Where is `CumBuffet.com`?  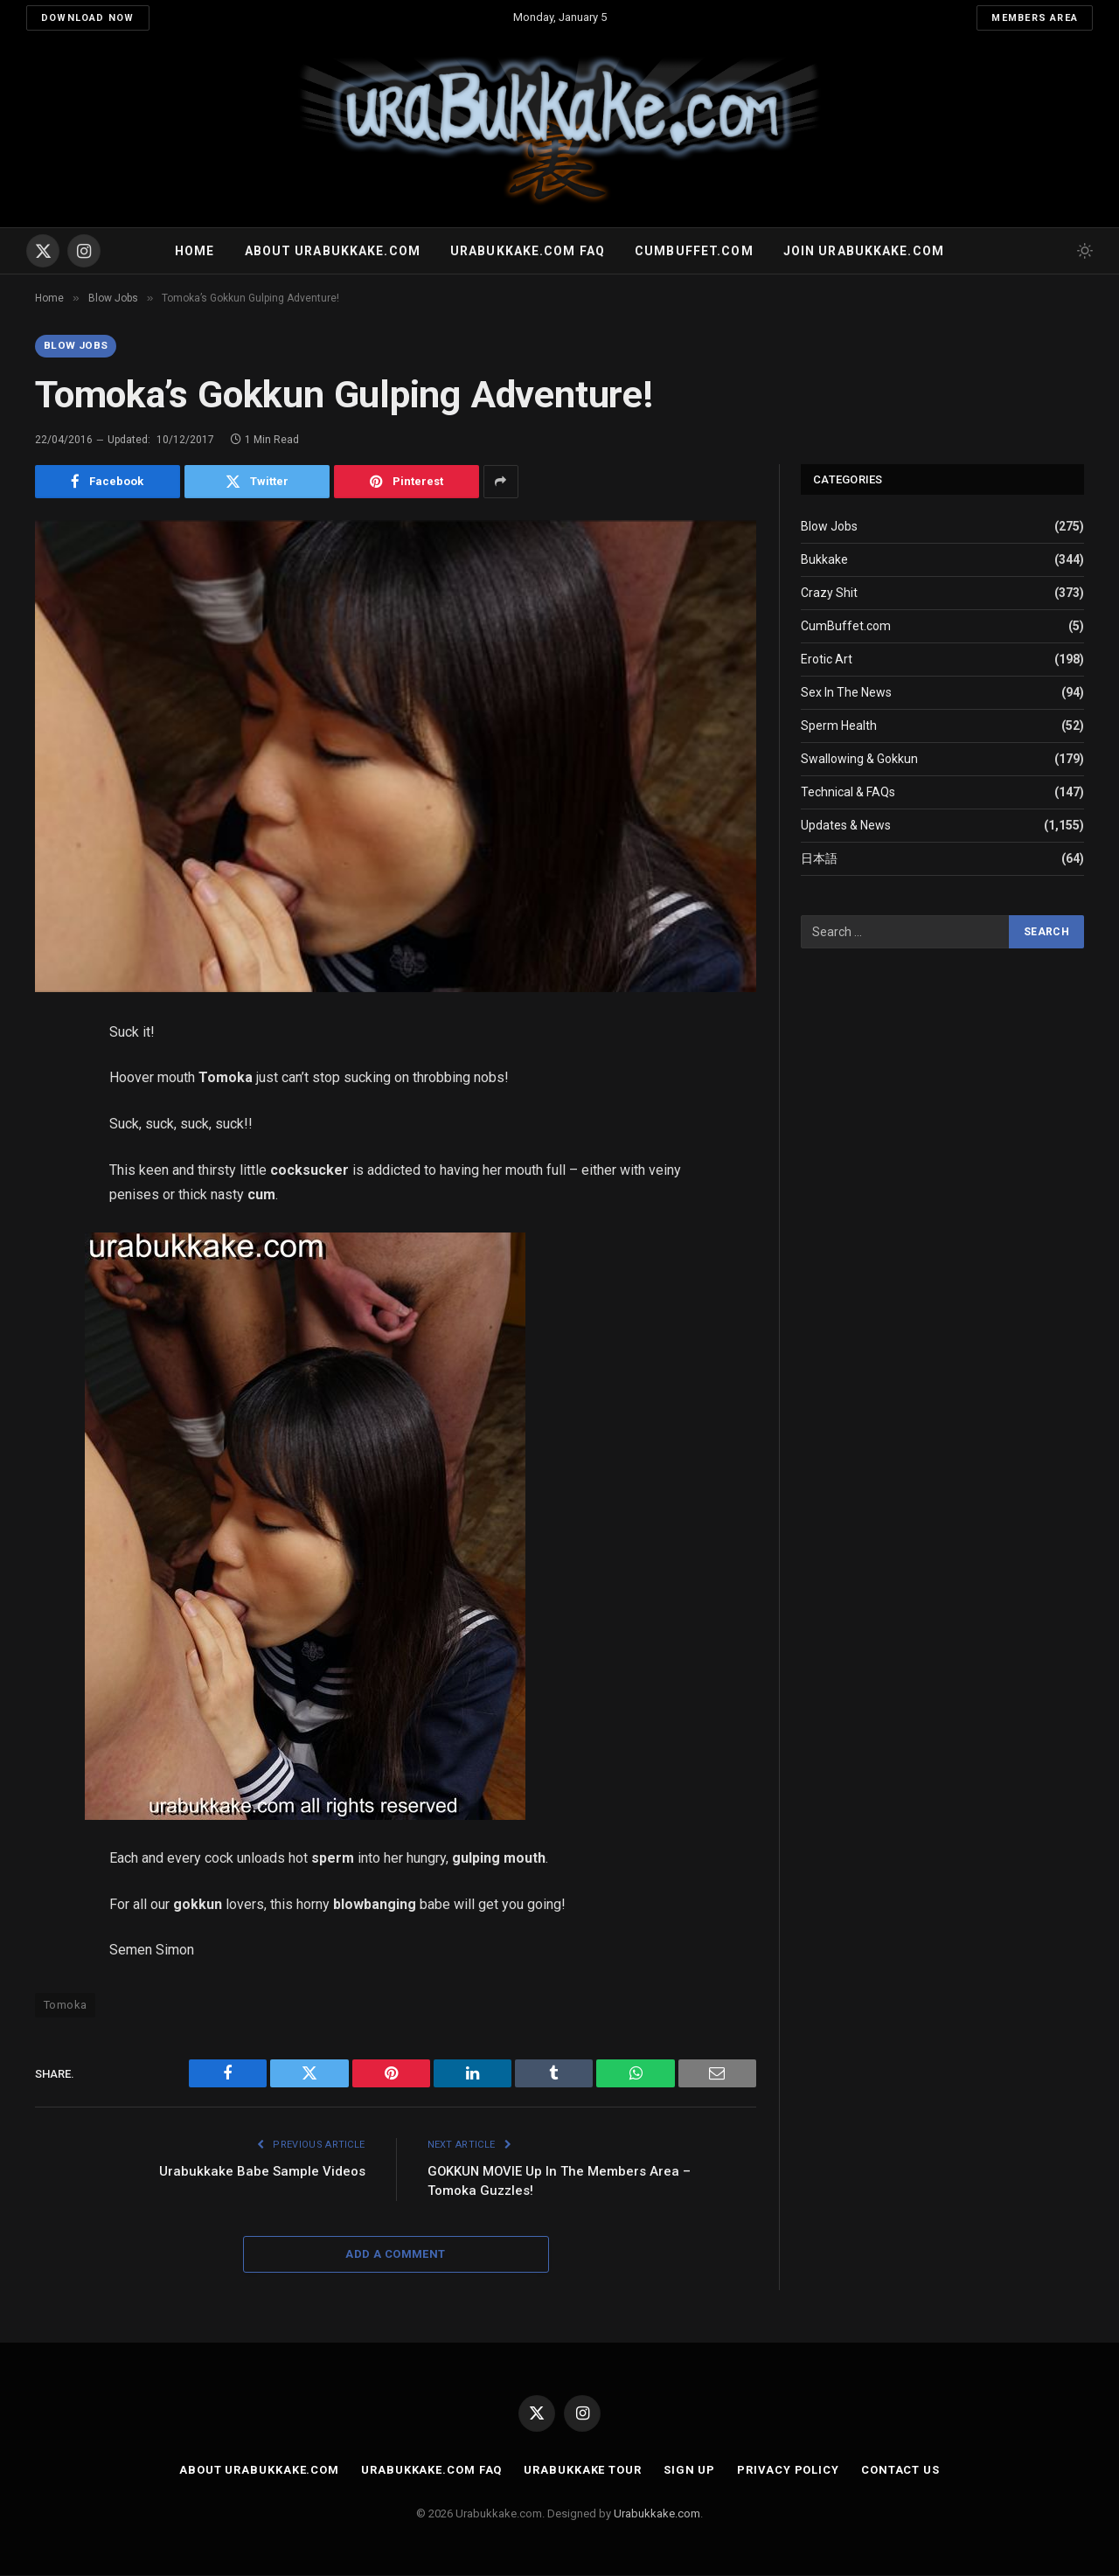 CumBuffet.com is located at coordinates (846, 627).